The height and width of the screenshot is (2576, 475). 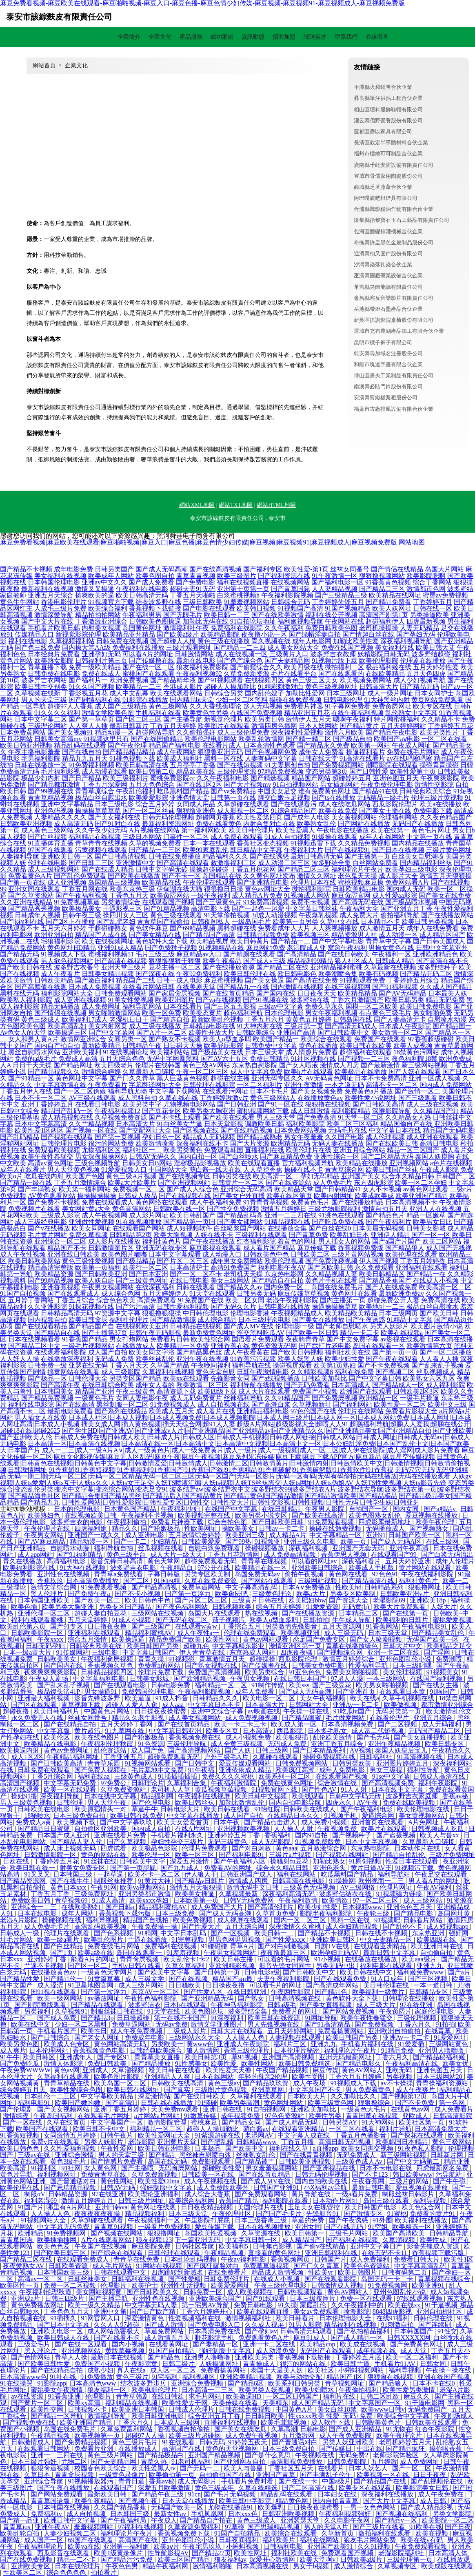 What do you see at coordinates (300, 2291) in the screenshot?
I see `日韩热视频观看` at bounding box center [300, 2291].